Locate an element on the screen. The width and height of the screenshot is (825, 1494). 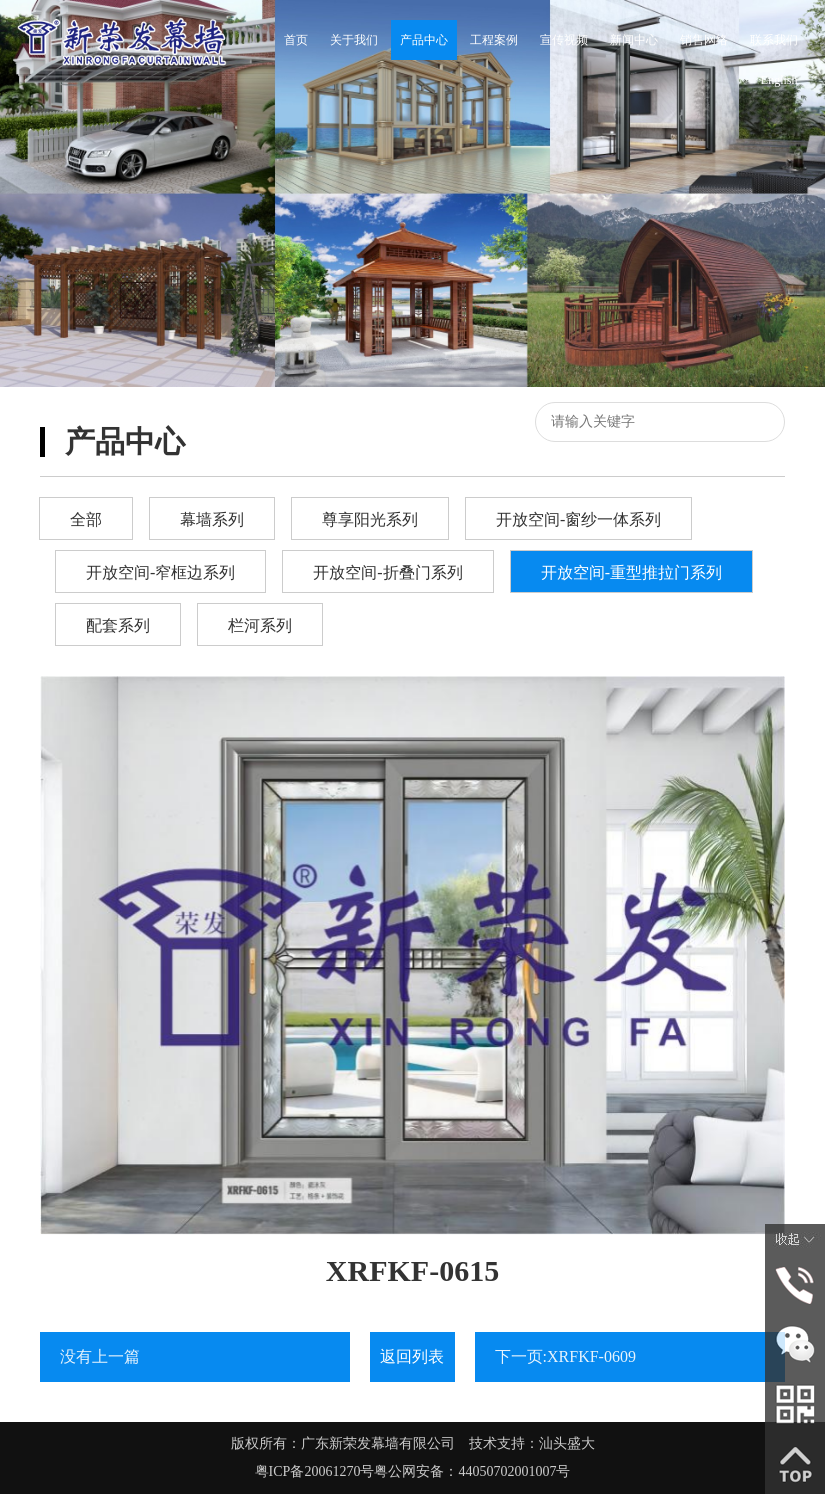
粤ICP备20061270号 is located at coordinates (315, 1471).